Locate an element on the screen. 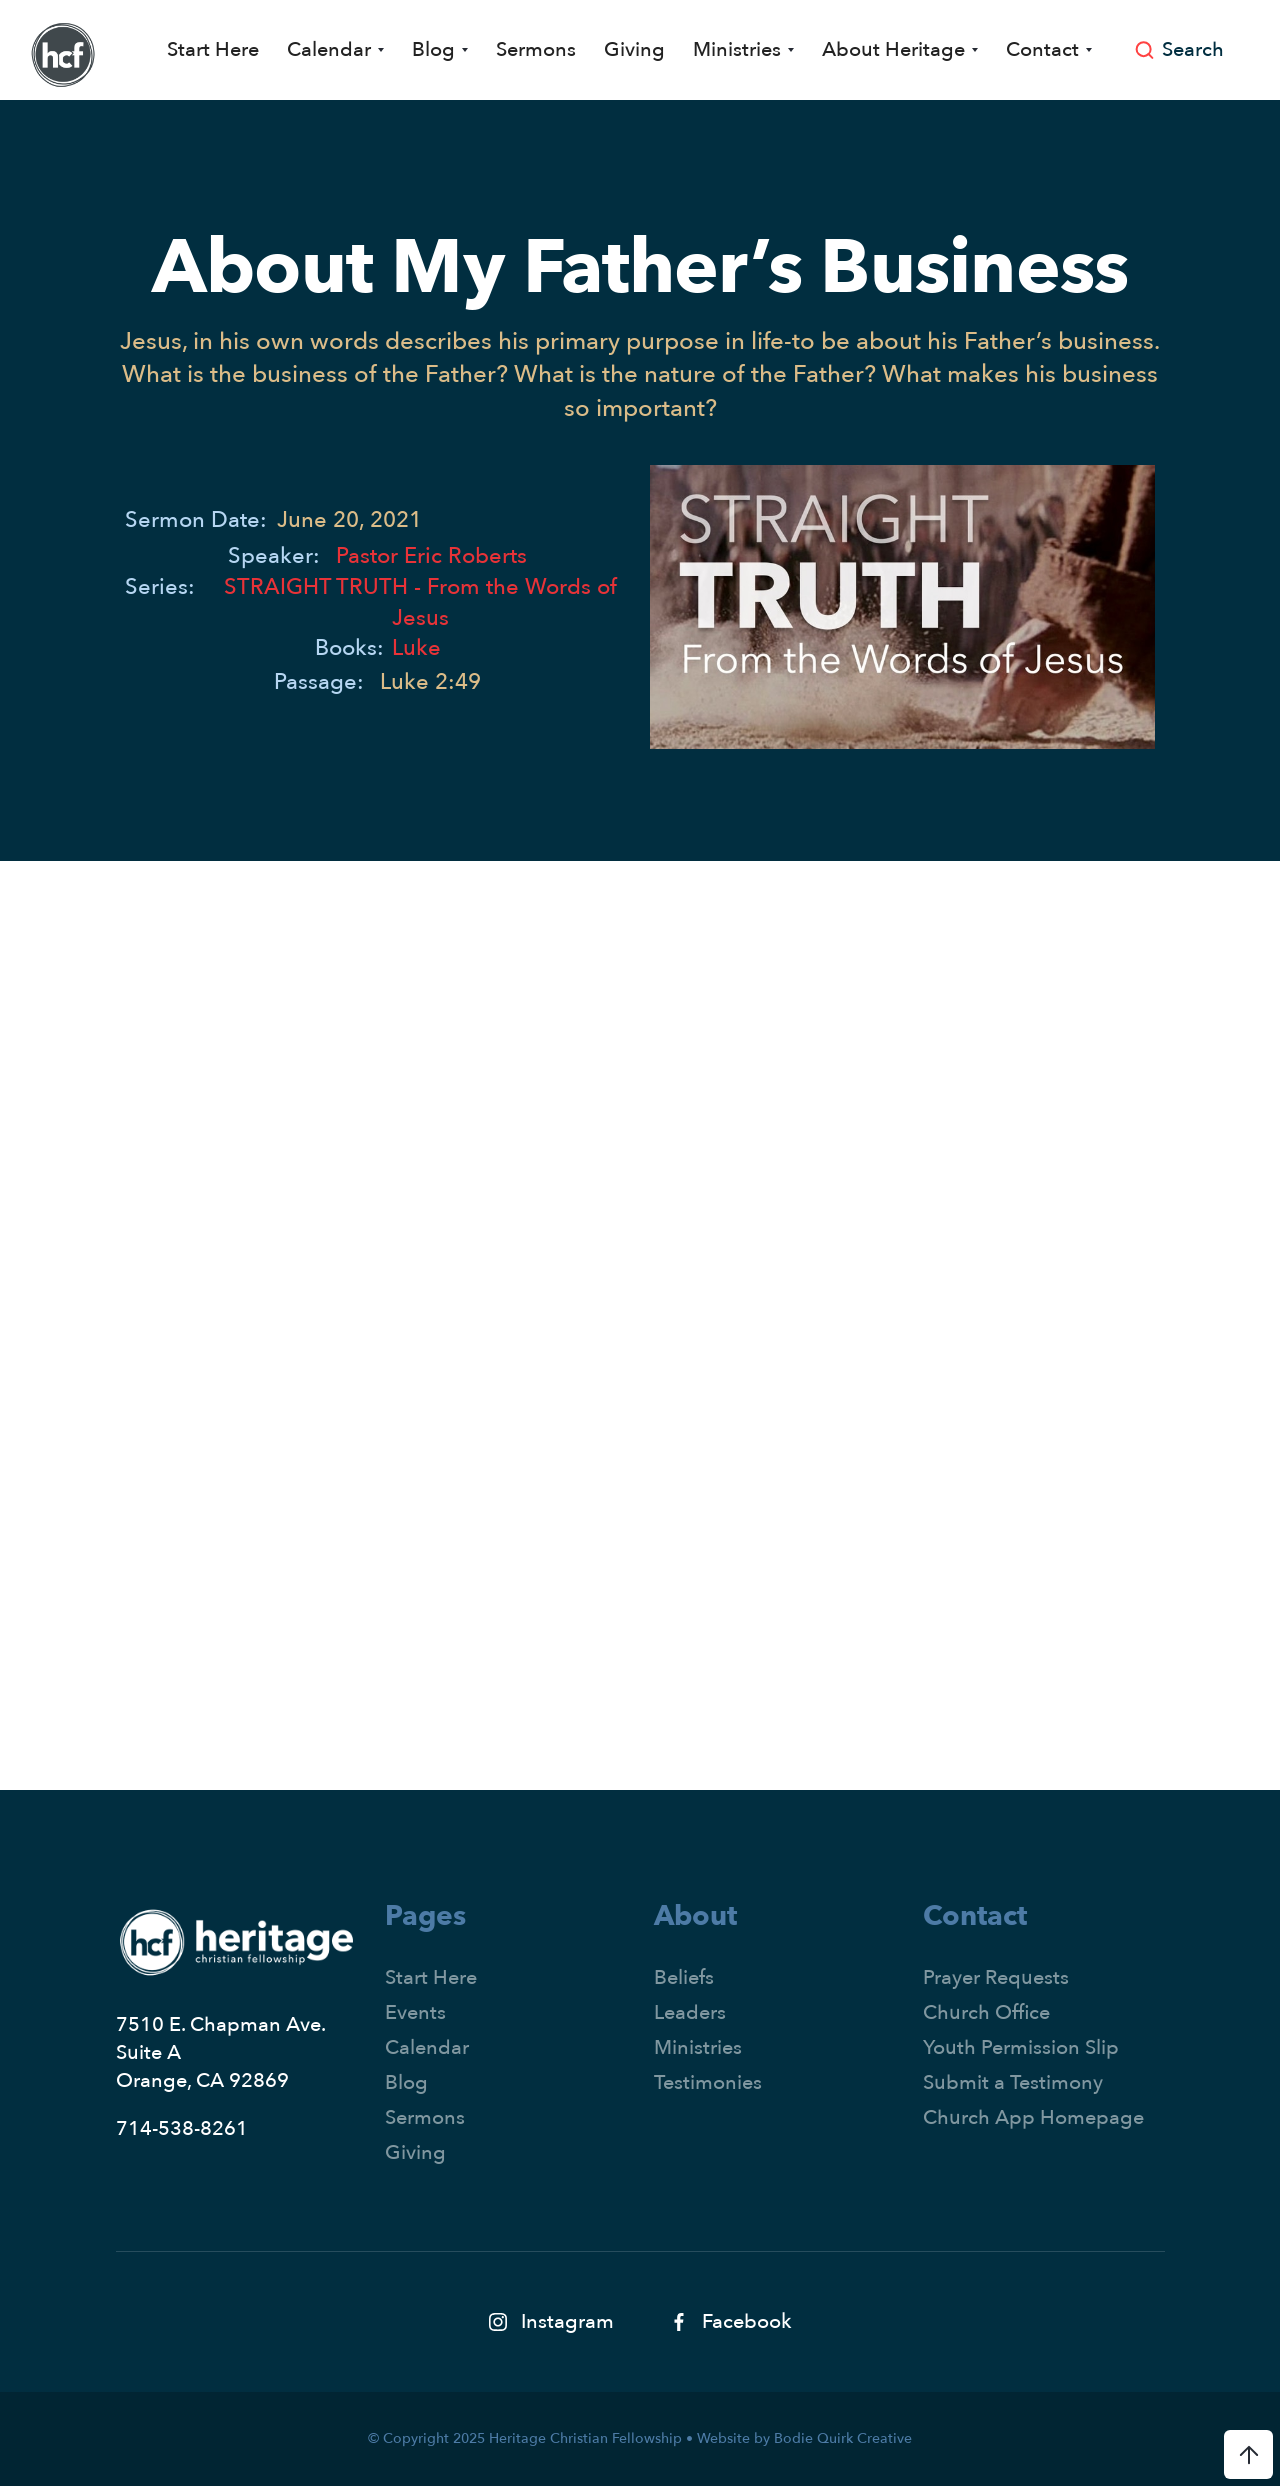 The height and width of the screenshot is (2486, 1280). Events is located at coordinates (415, 2012).